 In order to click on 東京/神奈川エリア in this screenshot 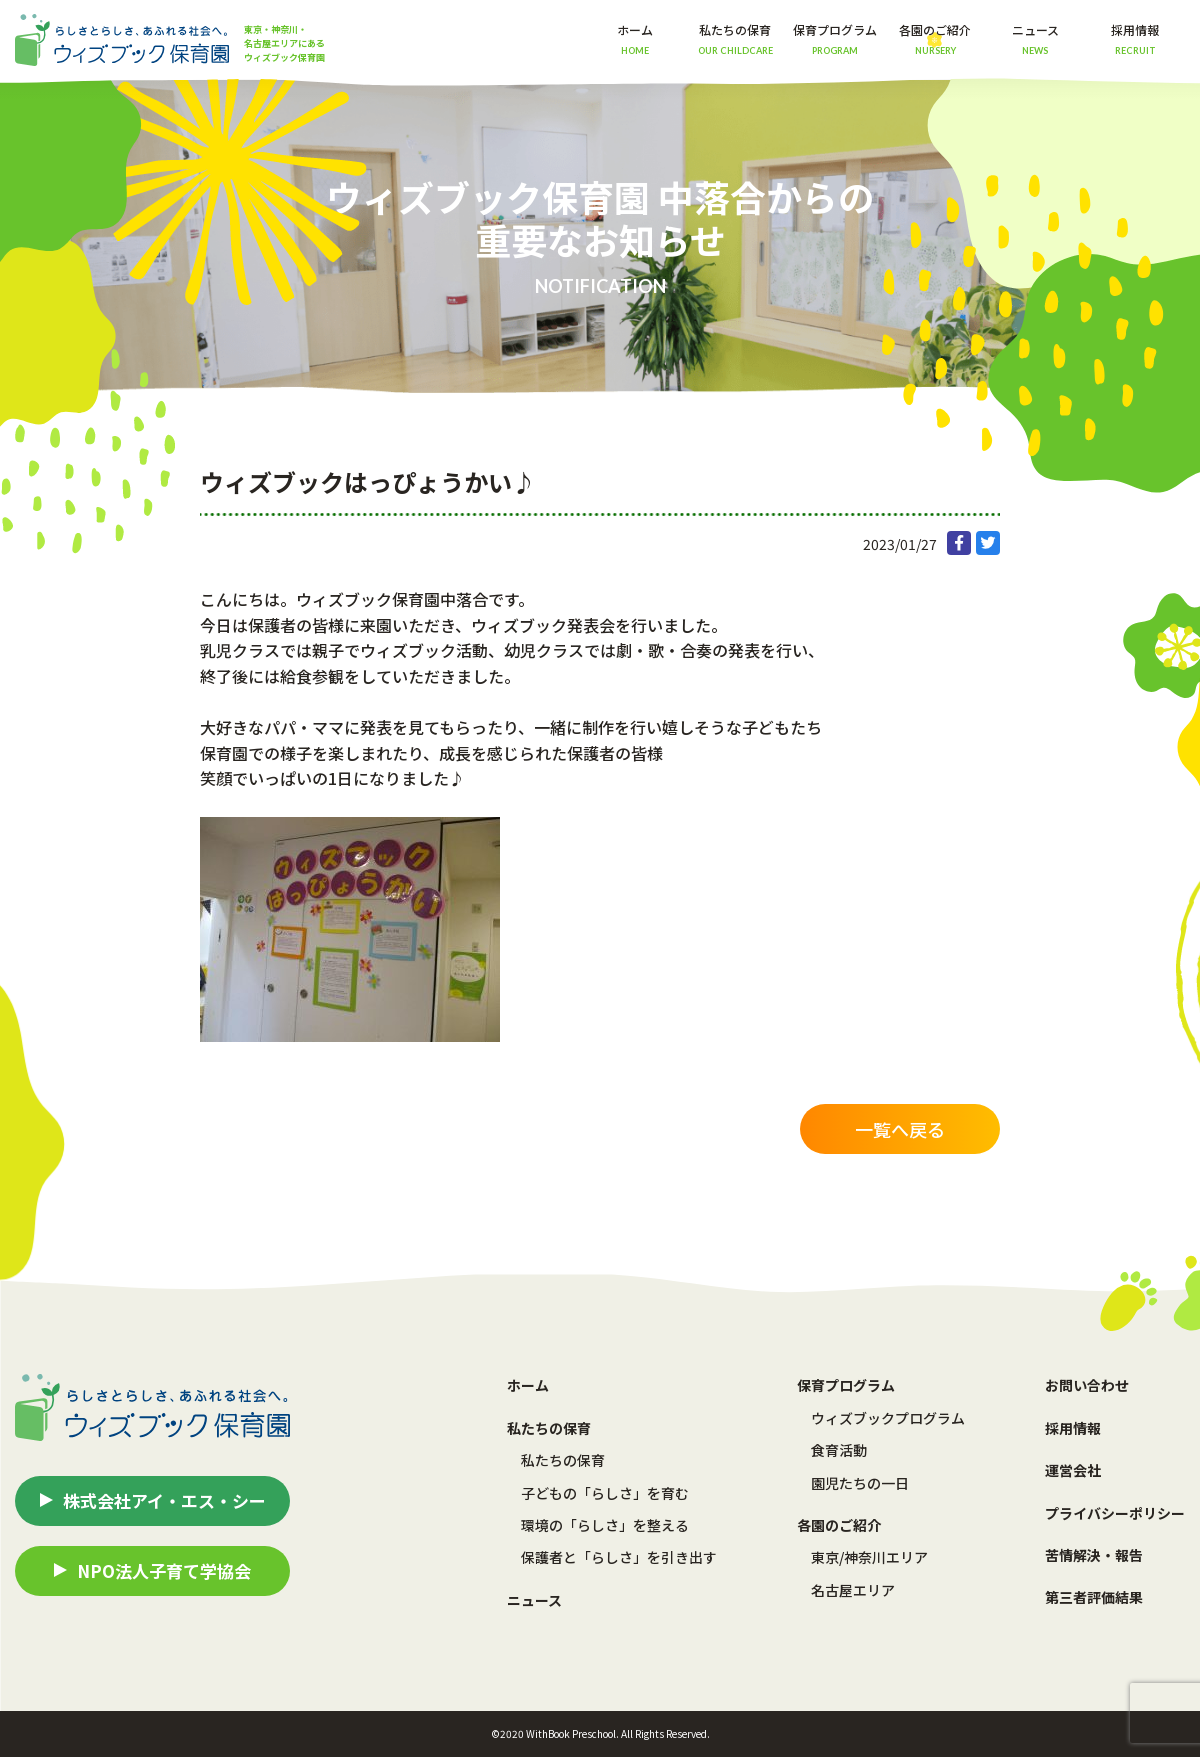, I will do `click(869, 1557)`.